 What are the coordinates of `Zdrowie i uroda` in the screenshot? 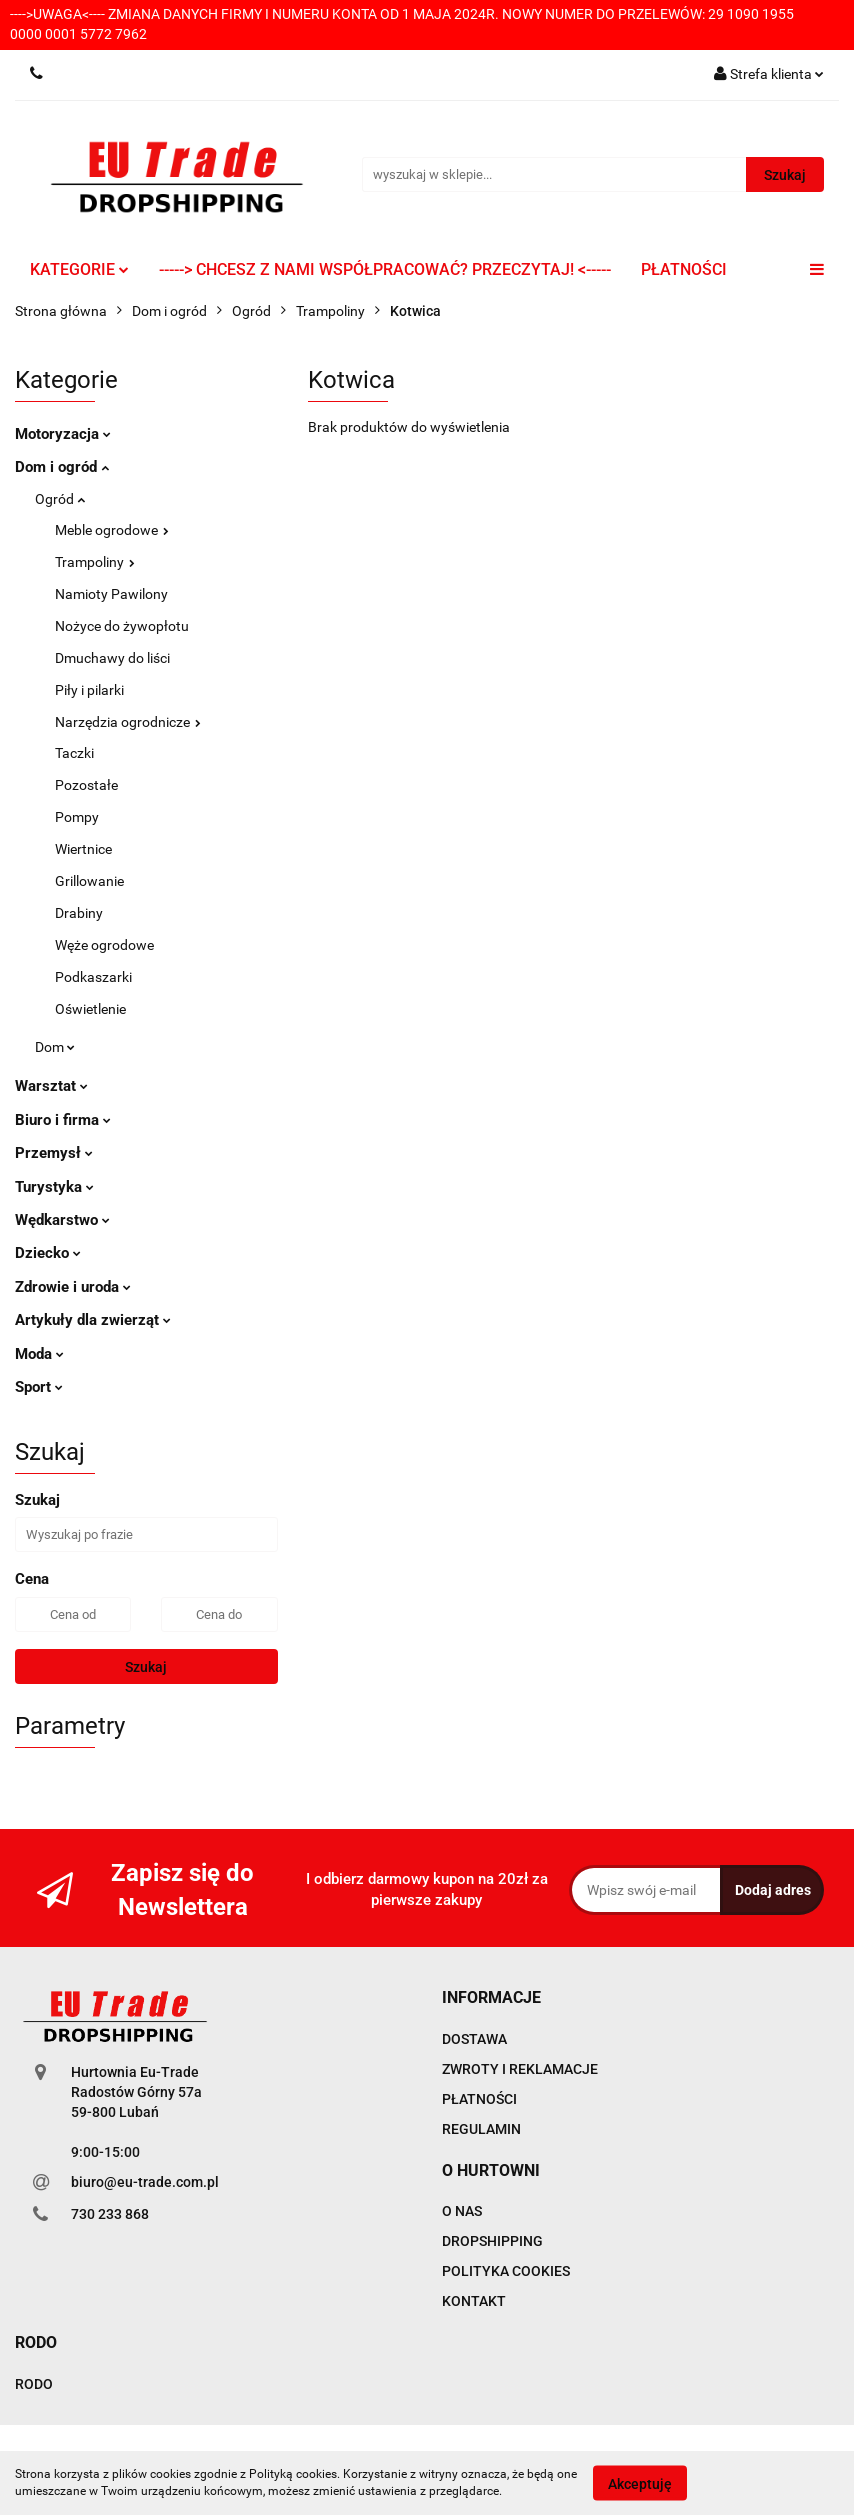 It's located at (73, 1287).